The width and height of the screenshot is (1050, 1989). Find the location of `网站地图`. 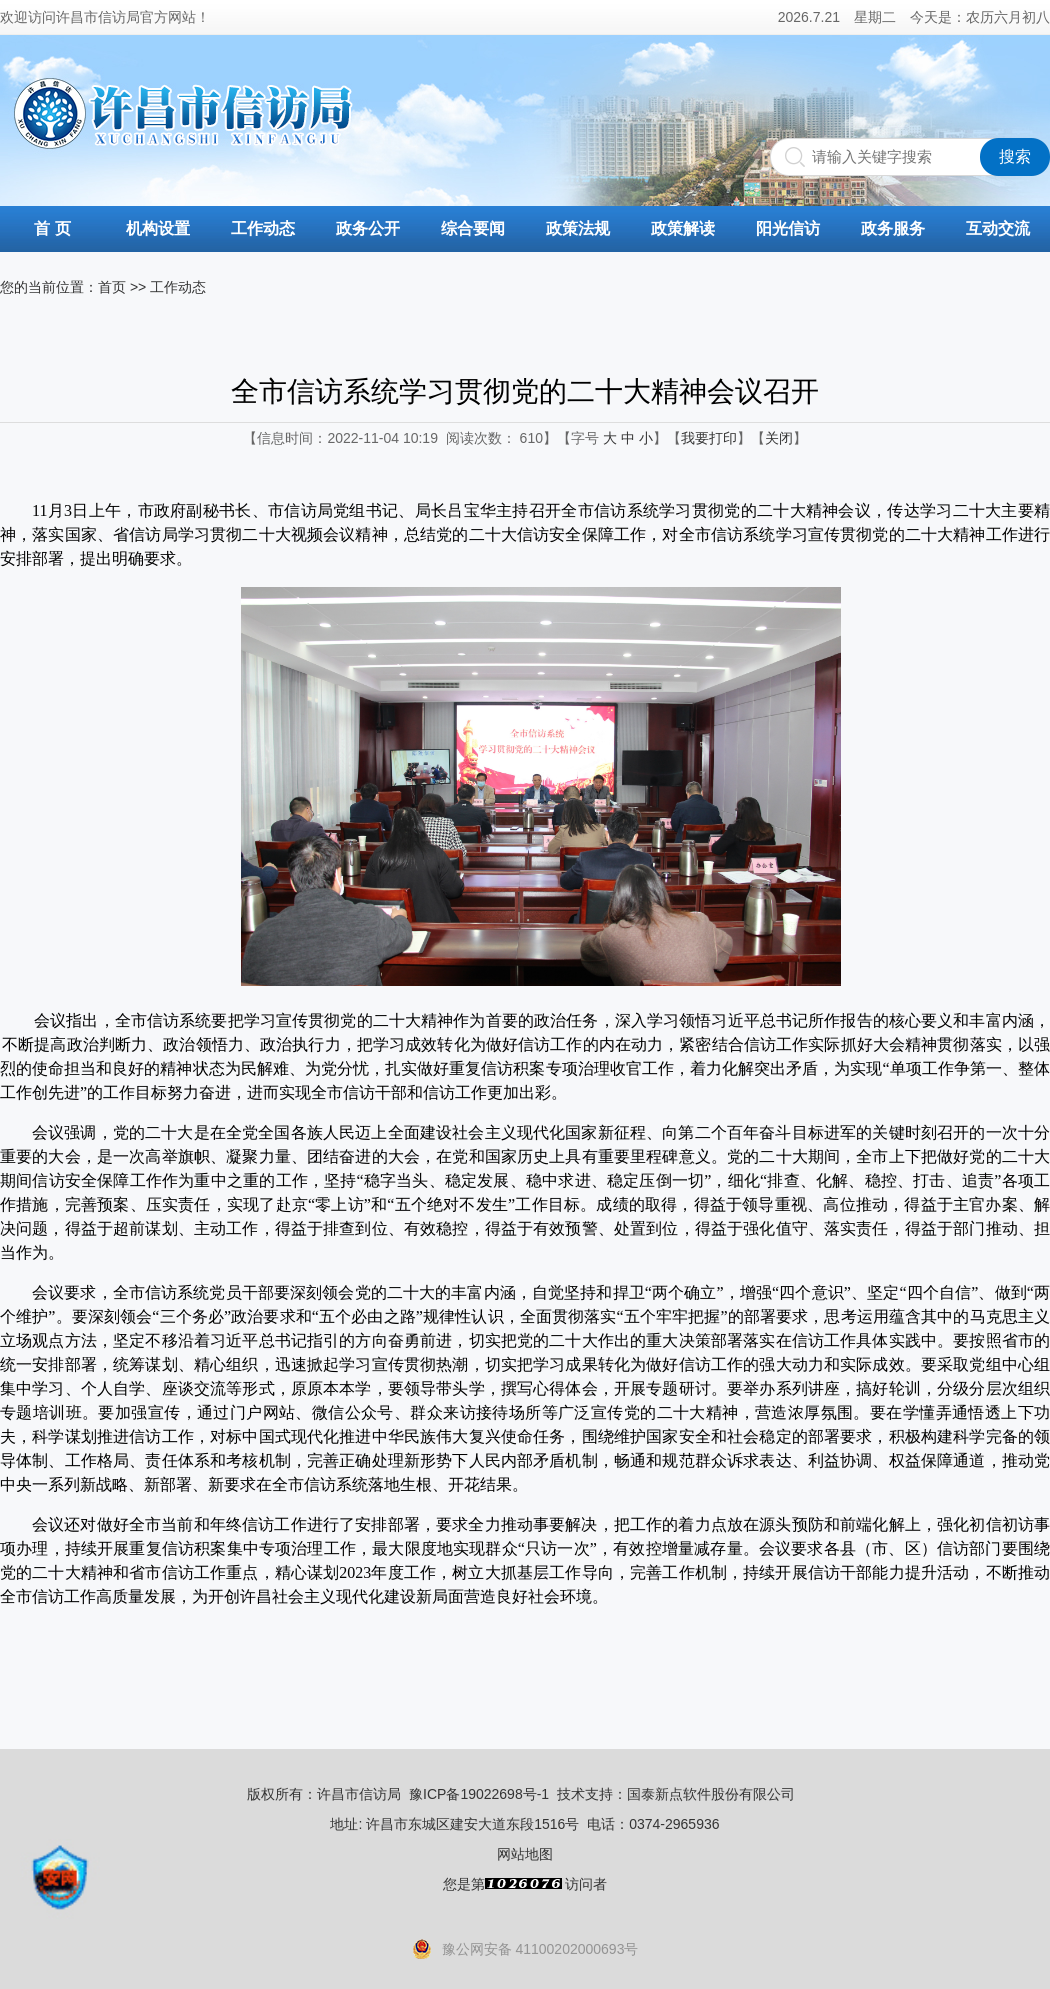

网站地图 is located at coordinates (525, 1854).